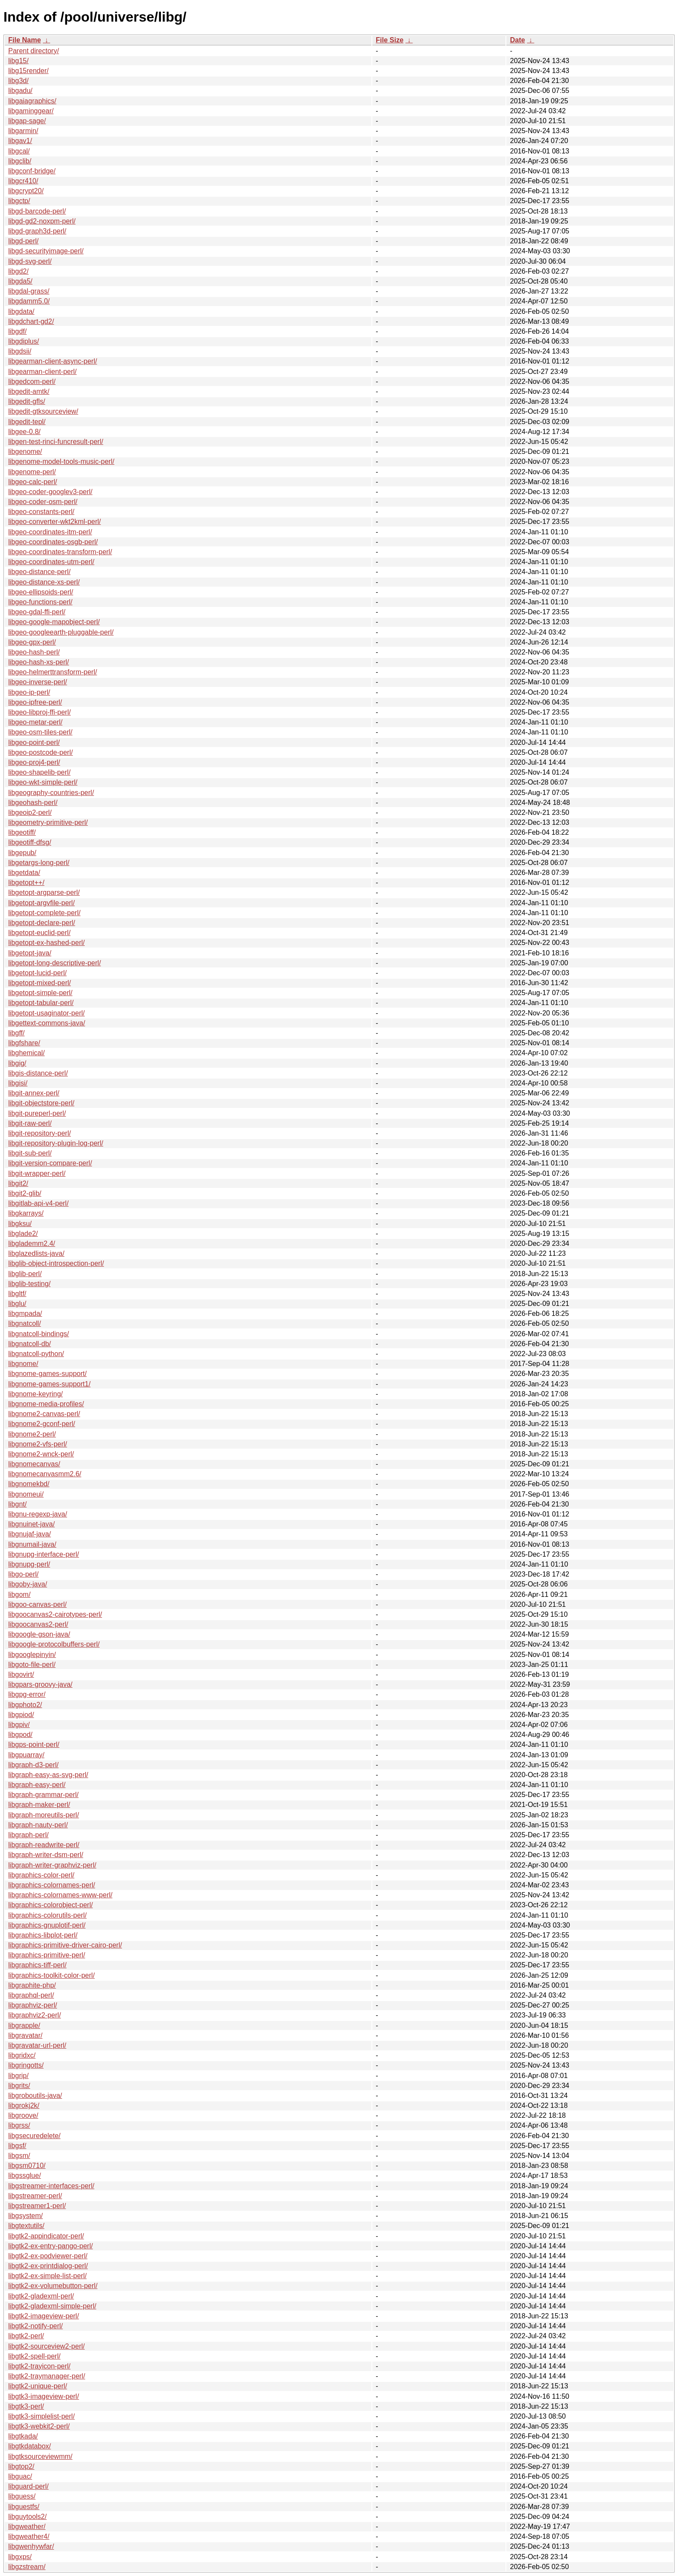 This screenshot has height=2576, width=678. Describe the element at coordinates (24, 1323) in the screenshot. I see `libgnatcoll/` at that location.